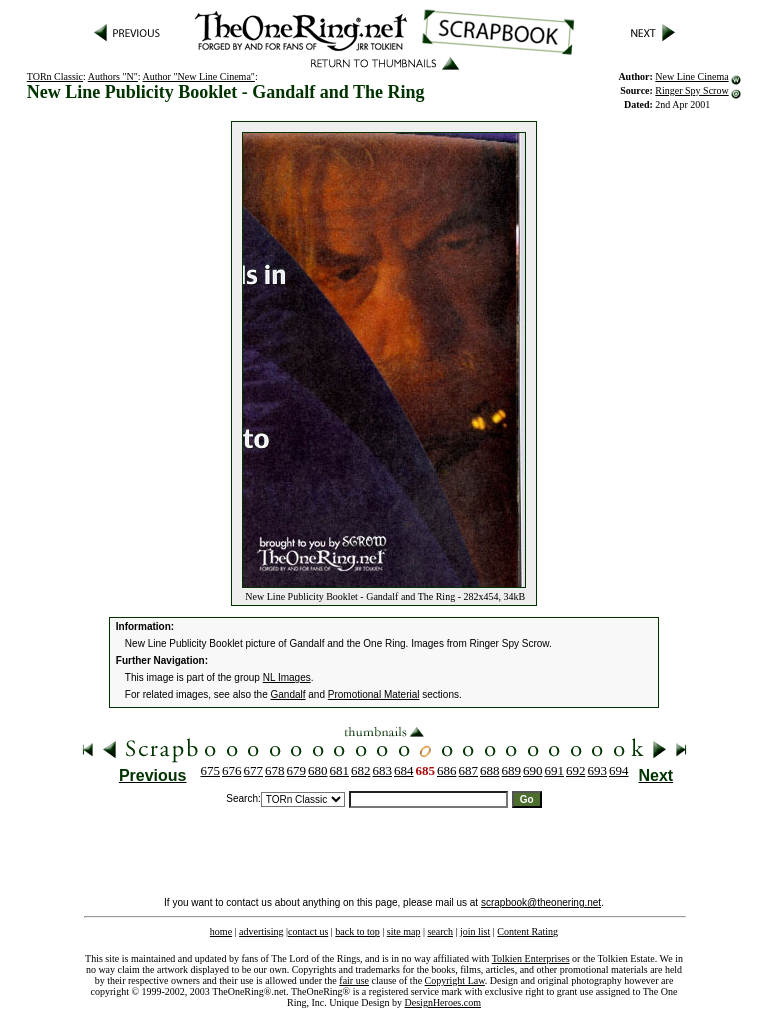  Describe the element at coordinates (531, 958) in the screenshot. I see `Tolkien Enterprises` at that location.